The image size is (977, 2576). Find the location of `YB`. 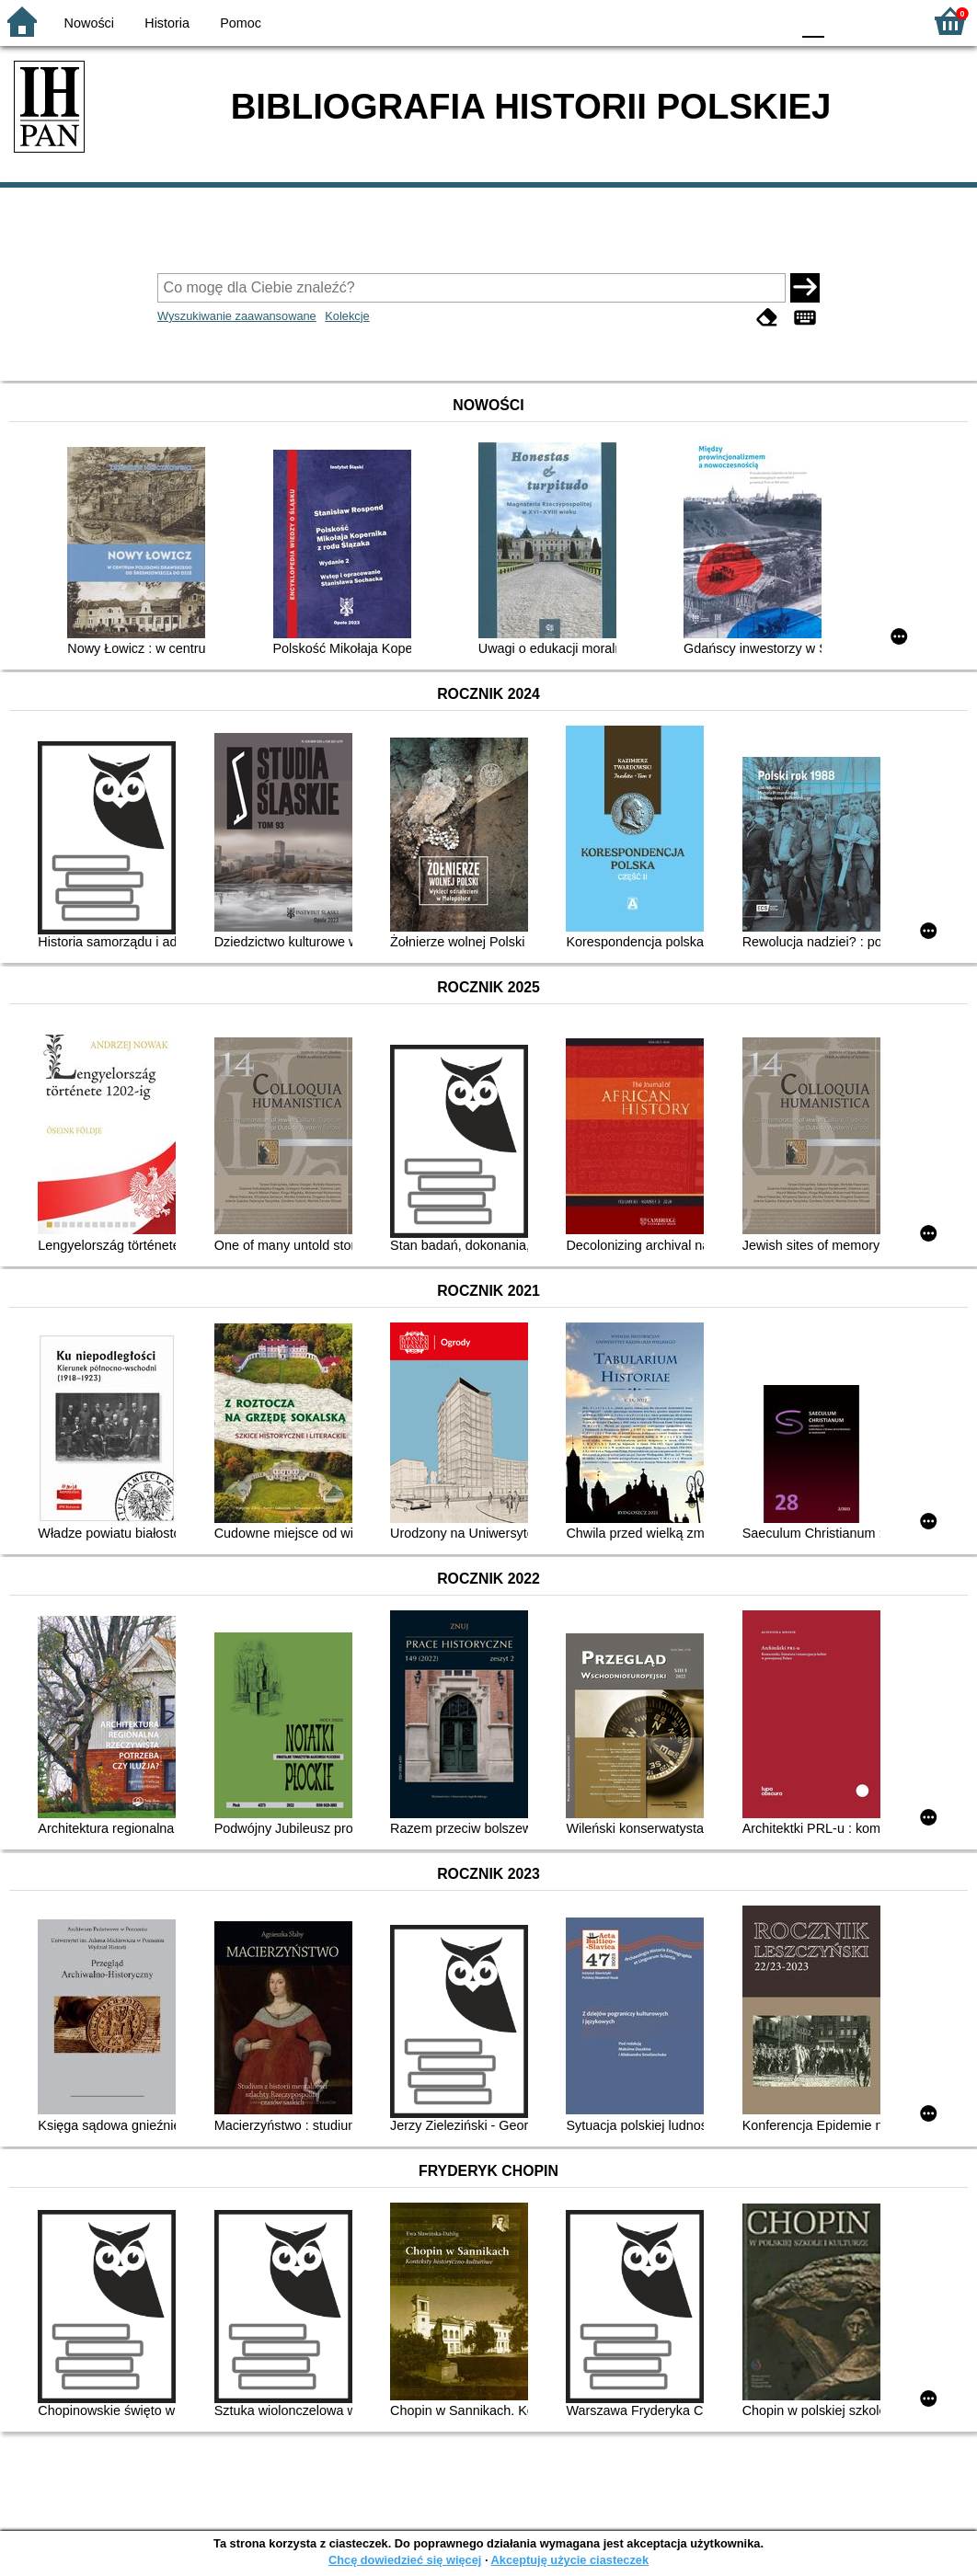

YB is located at coordinates (732, 21).